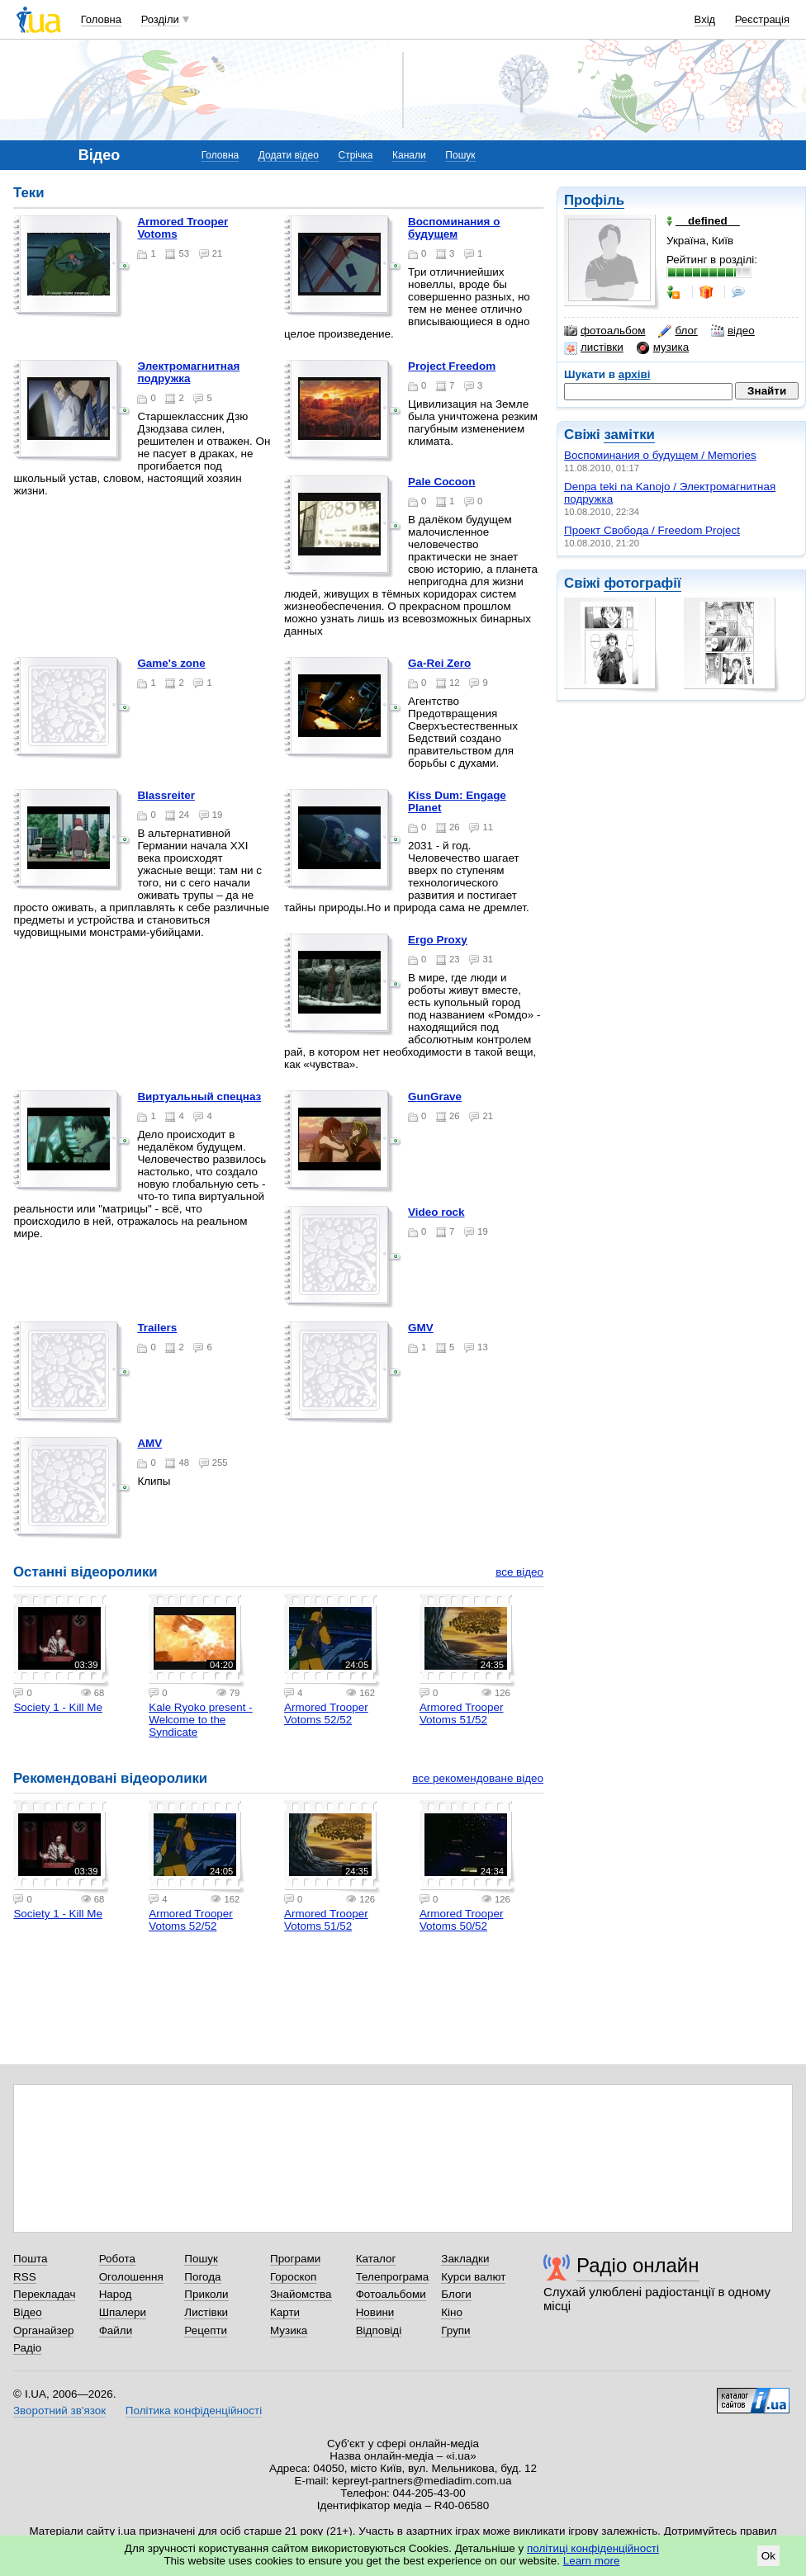  What do you see at coordinates (477, 1778) in the screenshot?
I see `все рекомендоване відео` at bounding box center [477, 1778].